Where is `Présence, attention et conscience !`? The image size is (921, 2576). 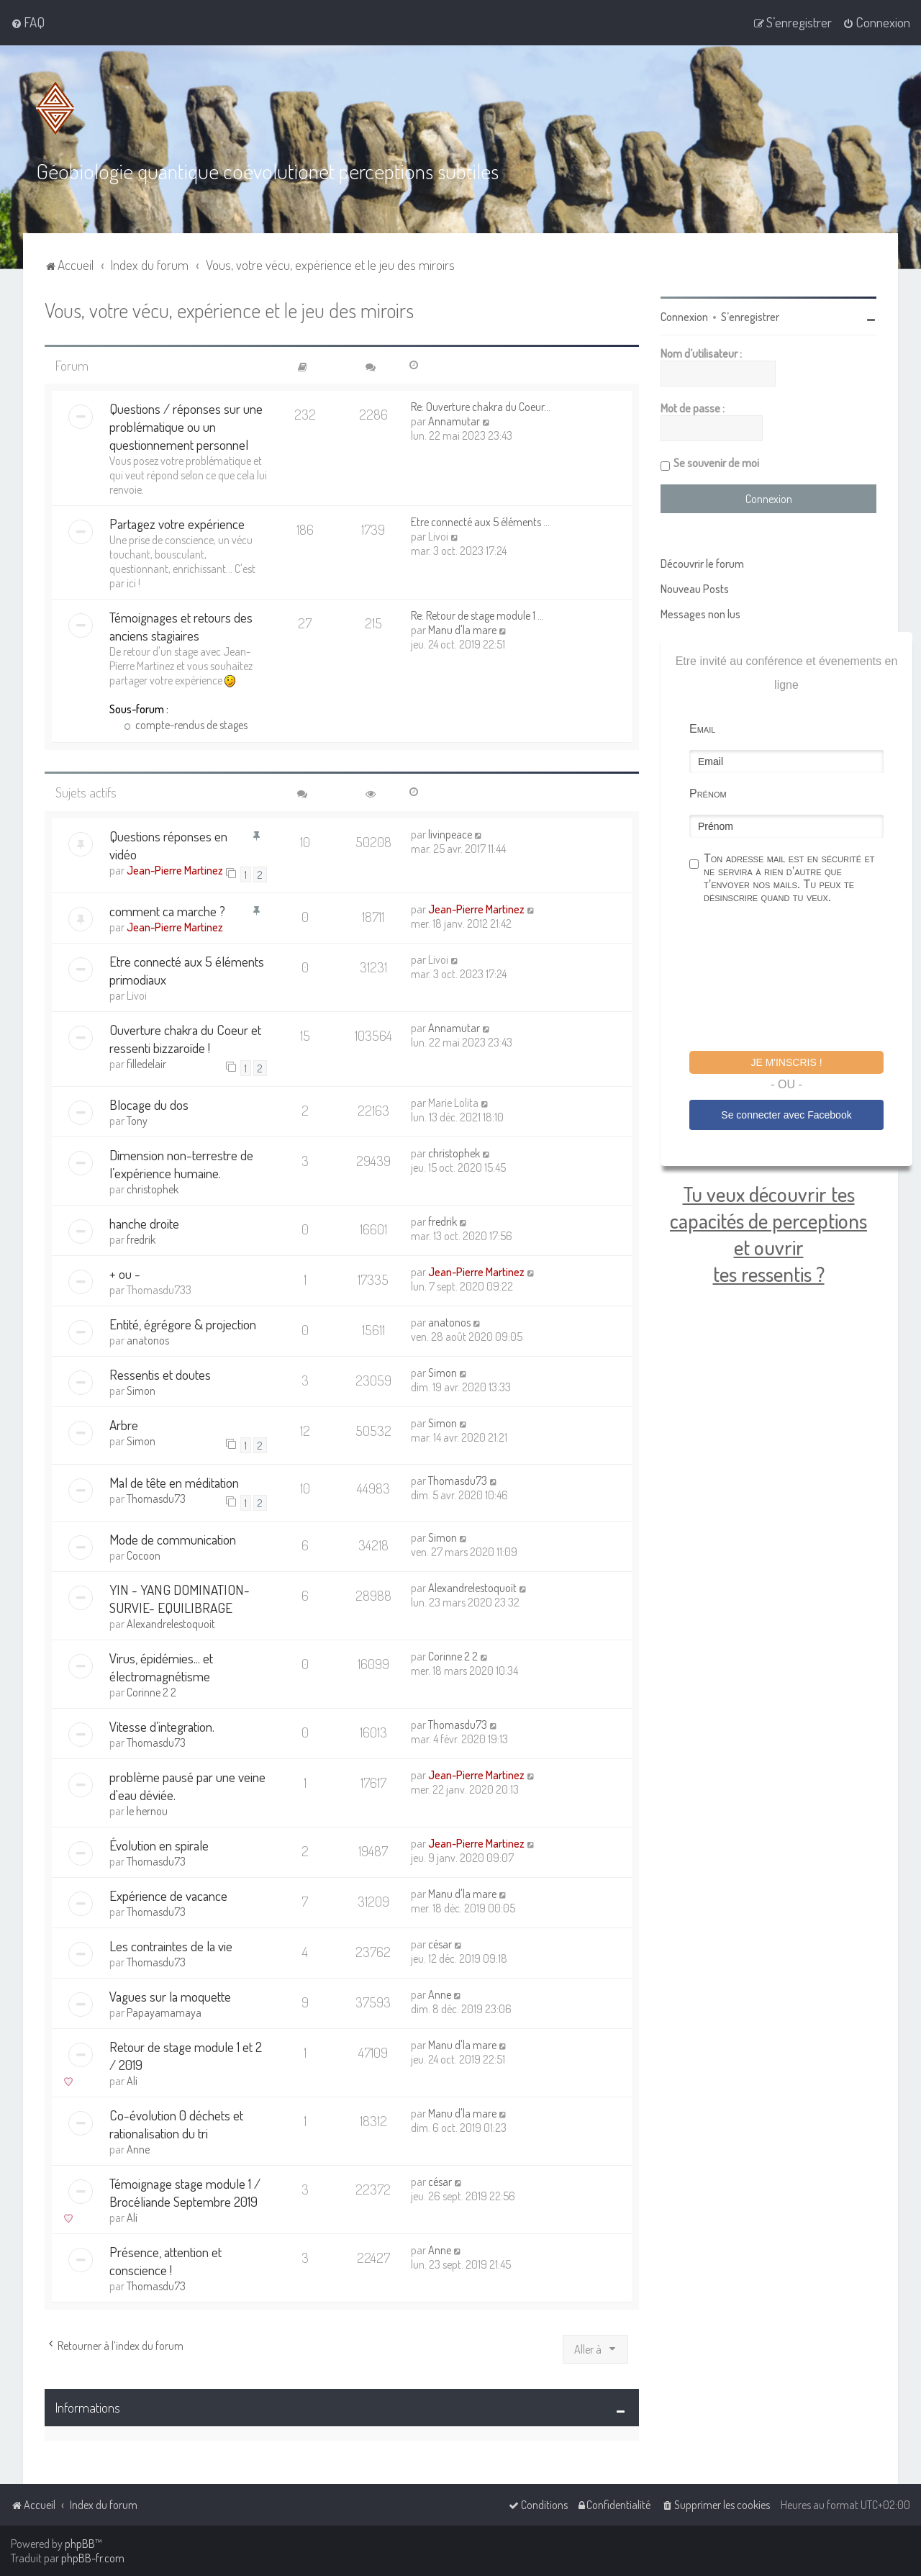
Présence, attention et conscience ! is located at coordinates (165, 2260).